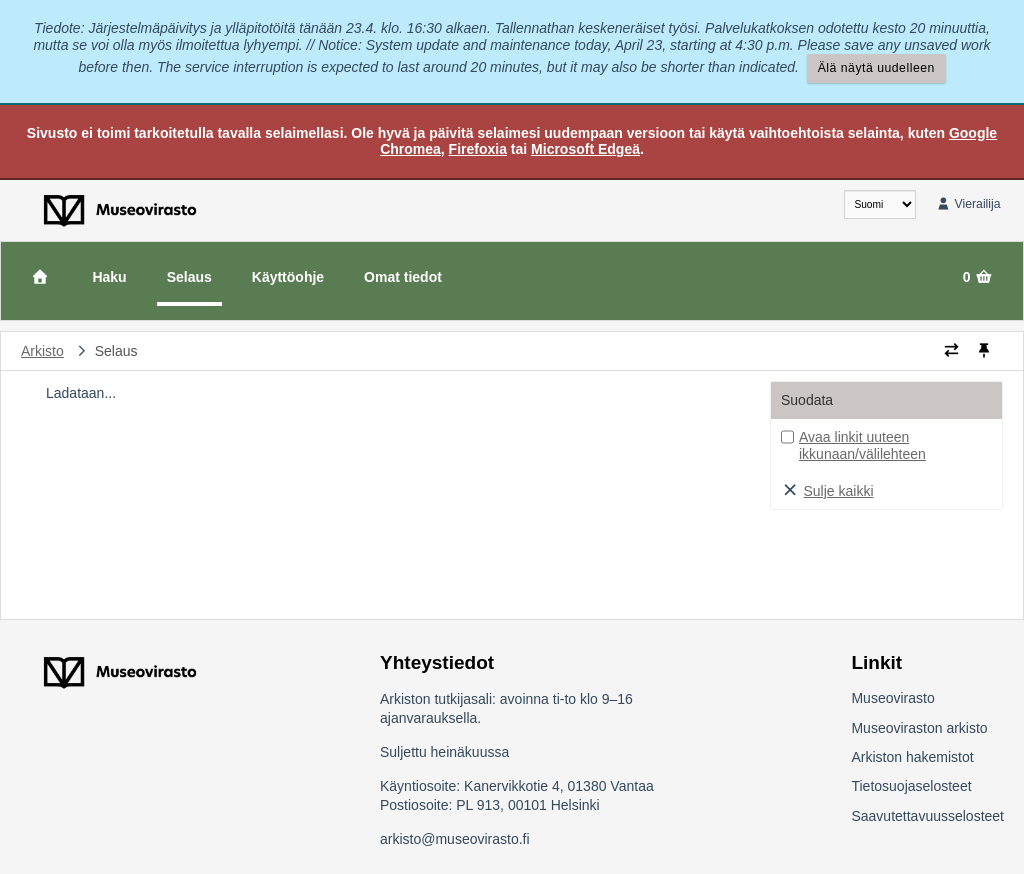 This screenshot has height=874, width=1024. I want to click on Arkisto, so click(42, 351).